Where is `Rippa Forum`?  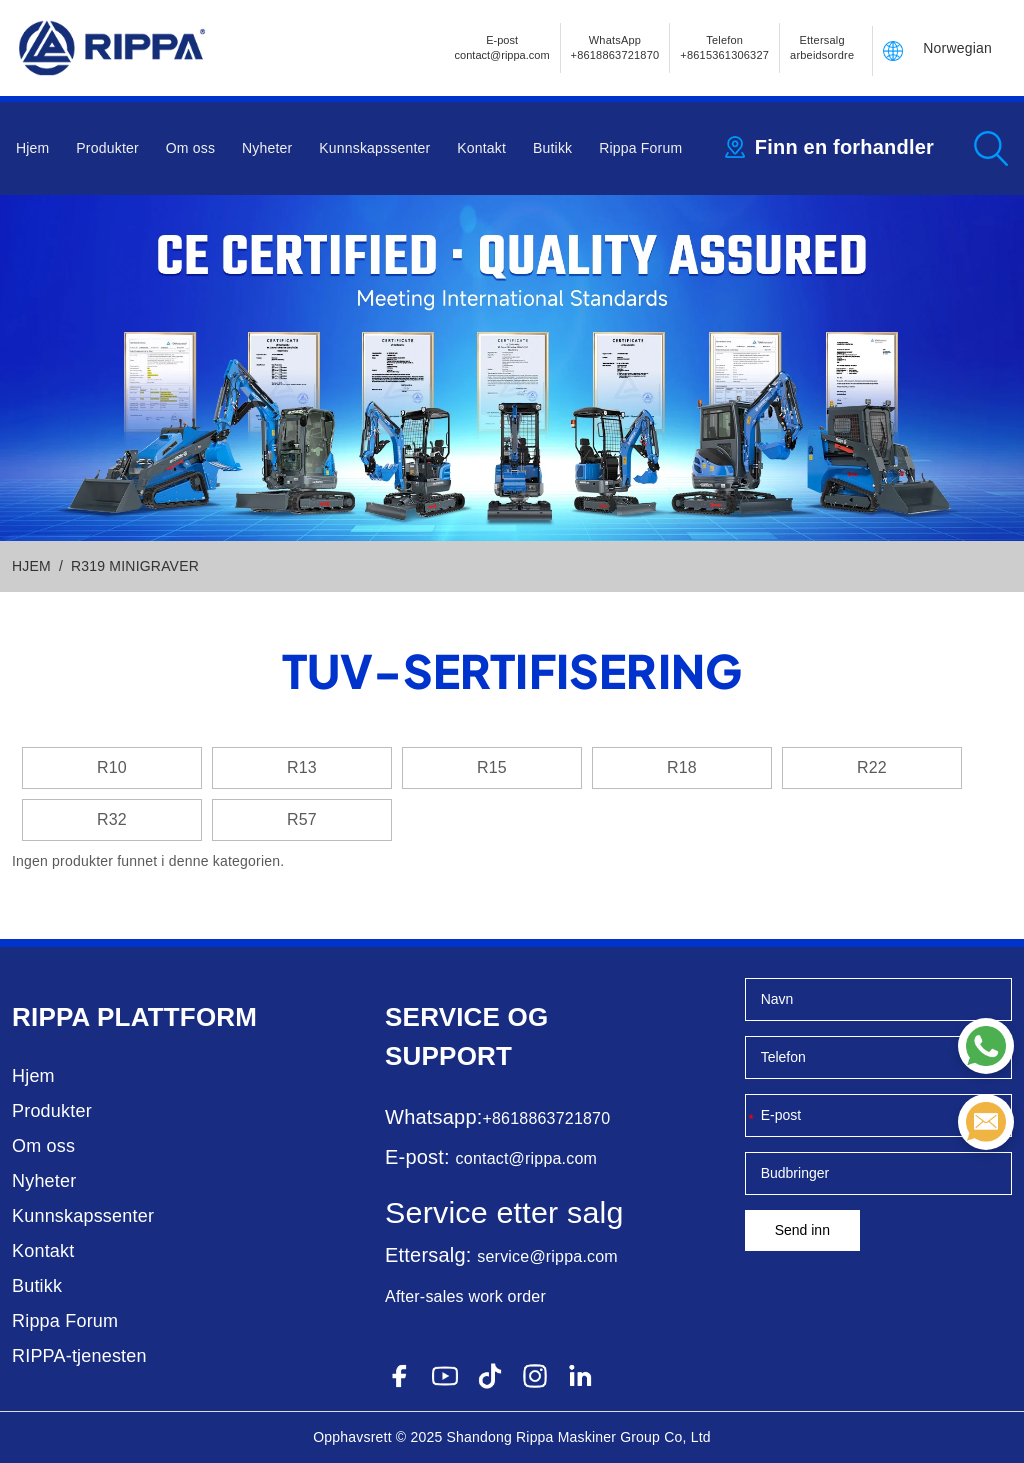
Rippa Forum is located at coordinates (640, 148).